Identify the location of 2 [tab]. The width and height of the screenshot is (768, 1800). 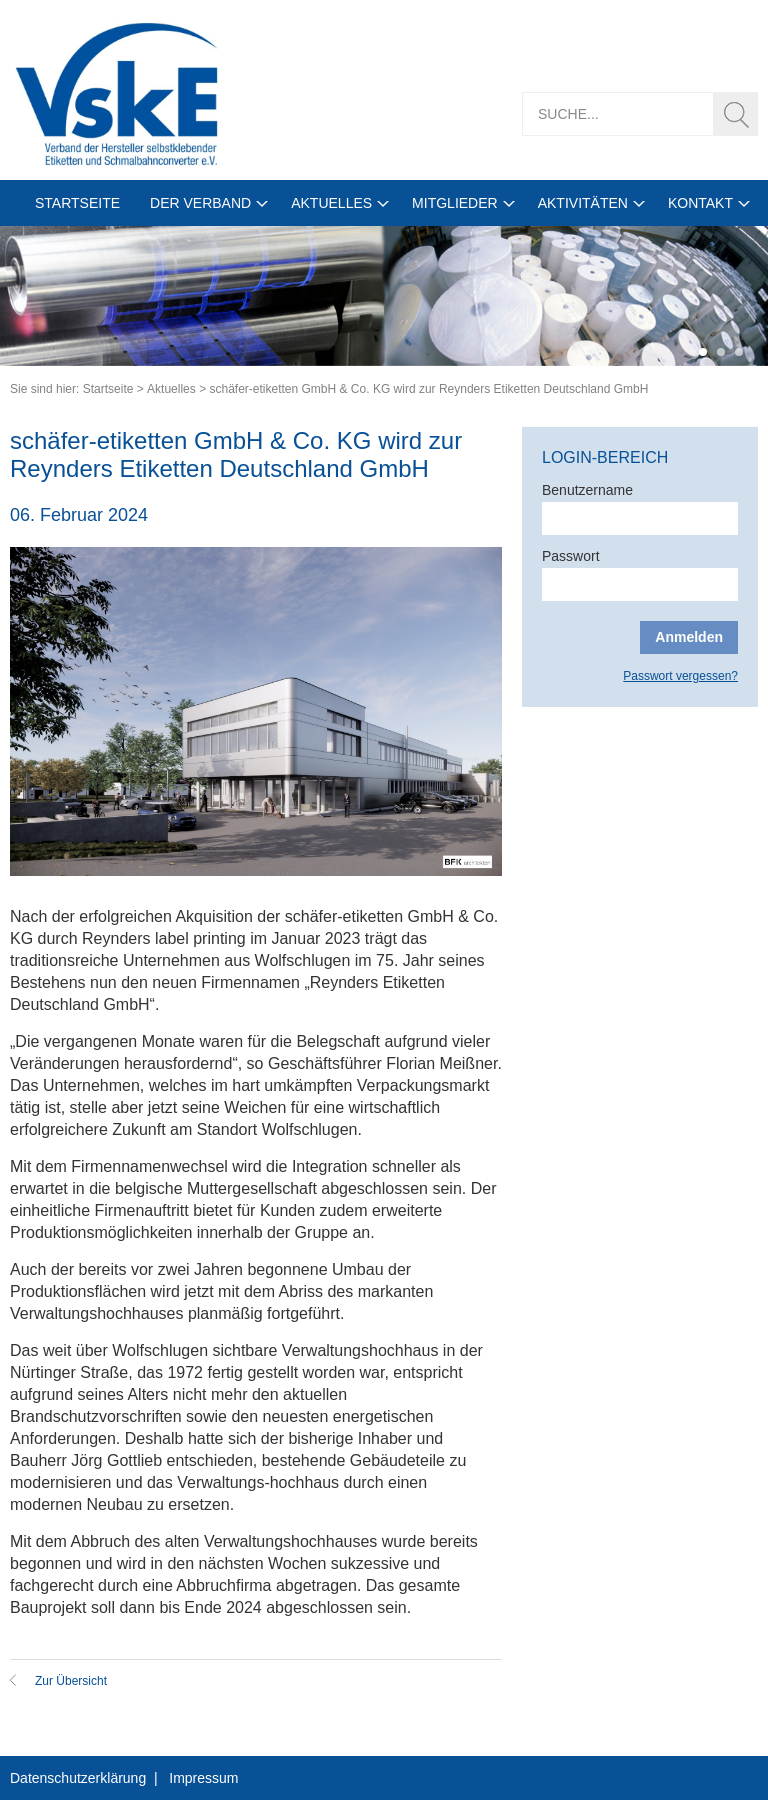
(721, 352).